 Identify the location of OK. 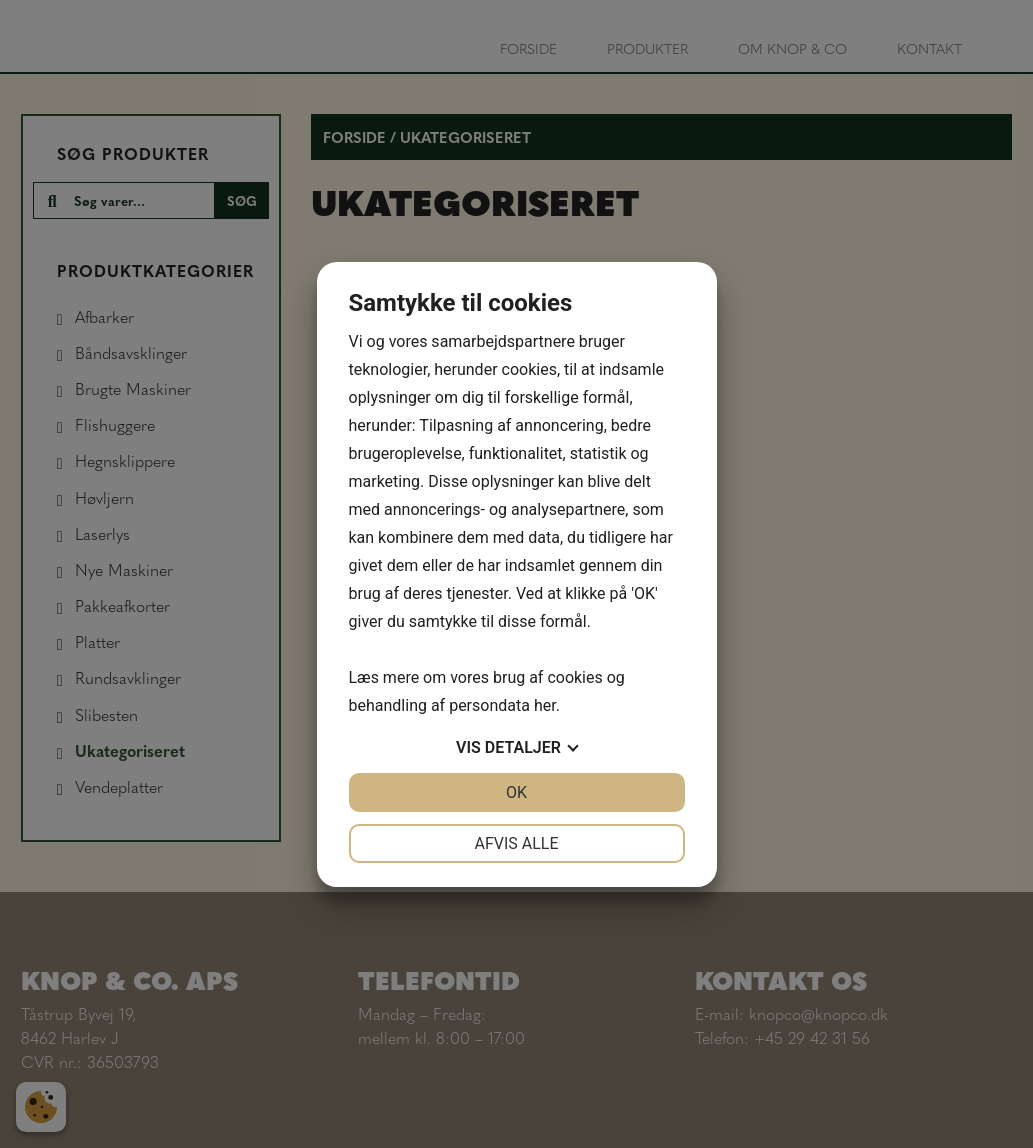
(516, 792).